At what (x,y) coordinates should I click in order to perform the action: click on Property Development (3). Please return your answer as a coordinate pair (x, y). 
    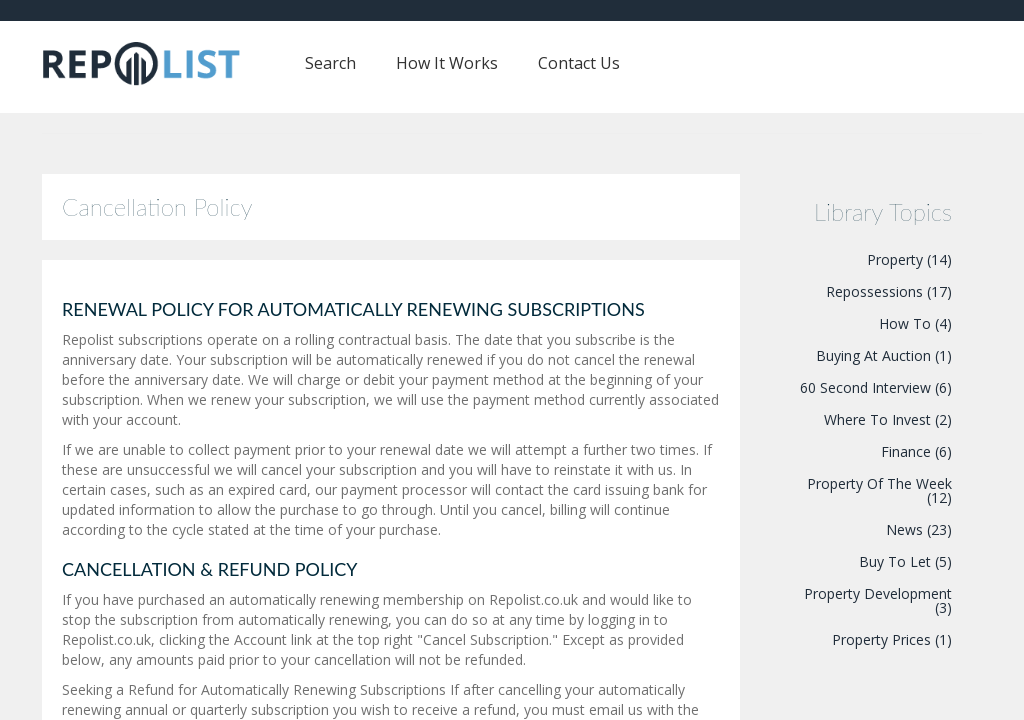
    Looking at the image, I should click on (878, 600).